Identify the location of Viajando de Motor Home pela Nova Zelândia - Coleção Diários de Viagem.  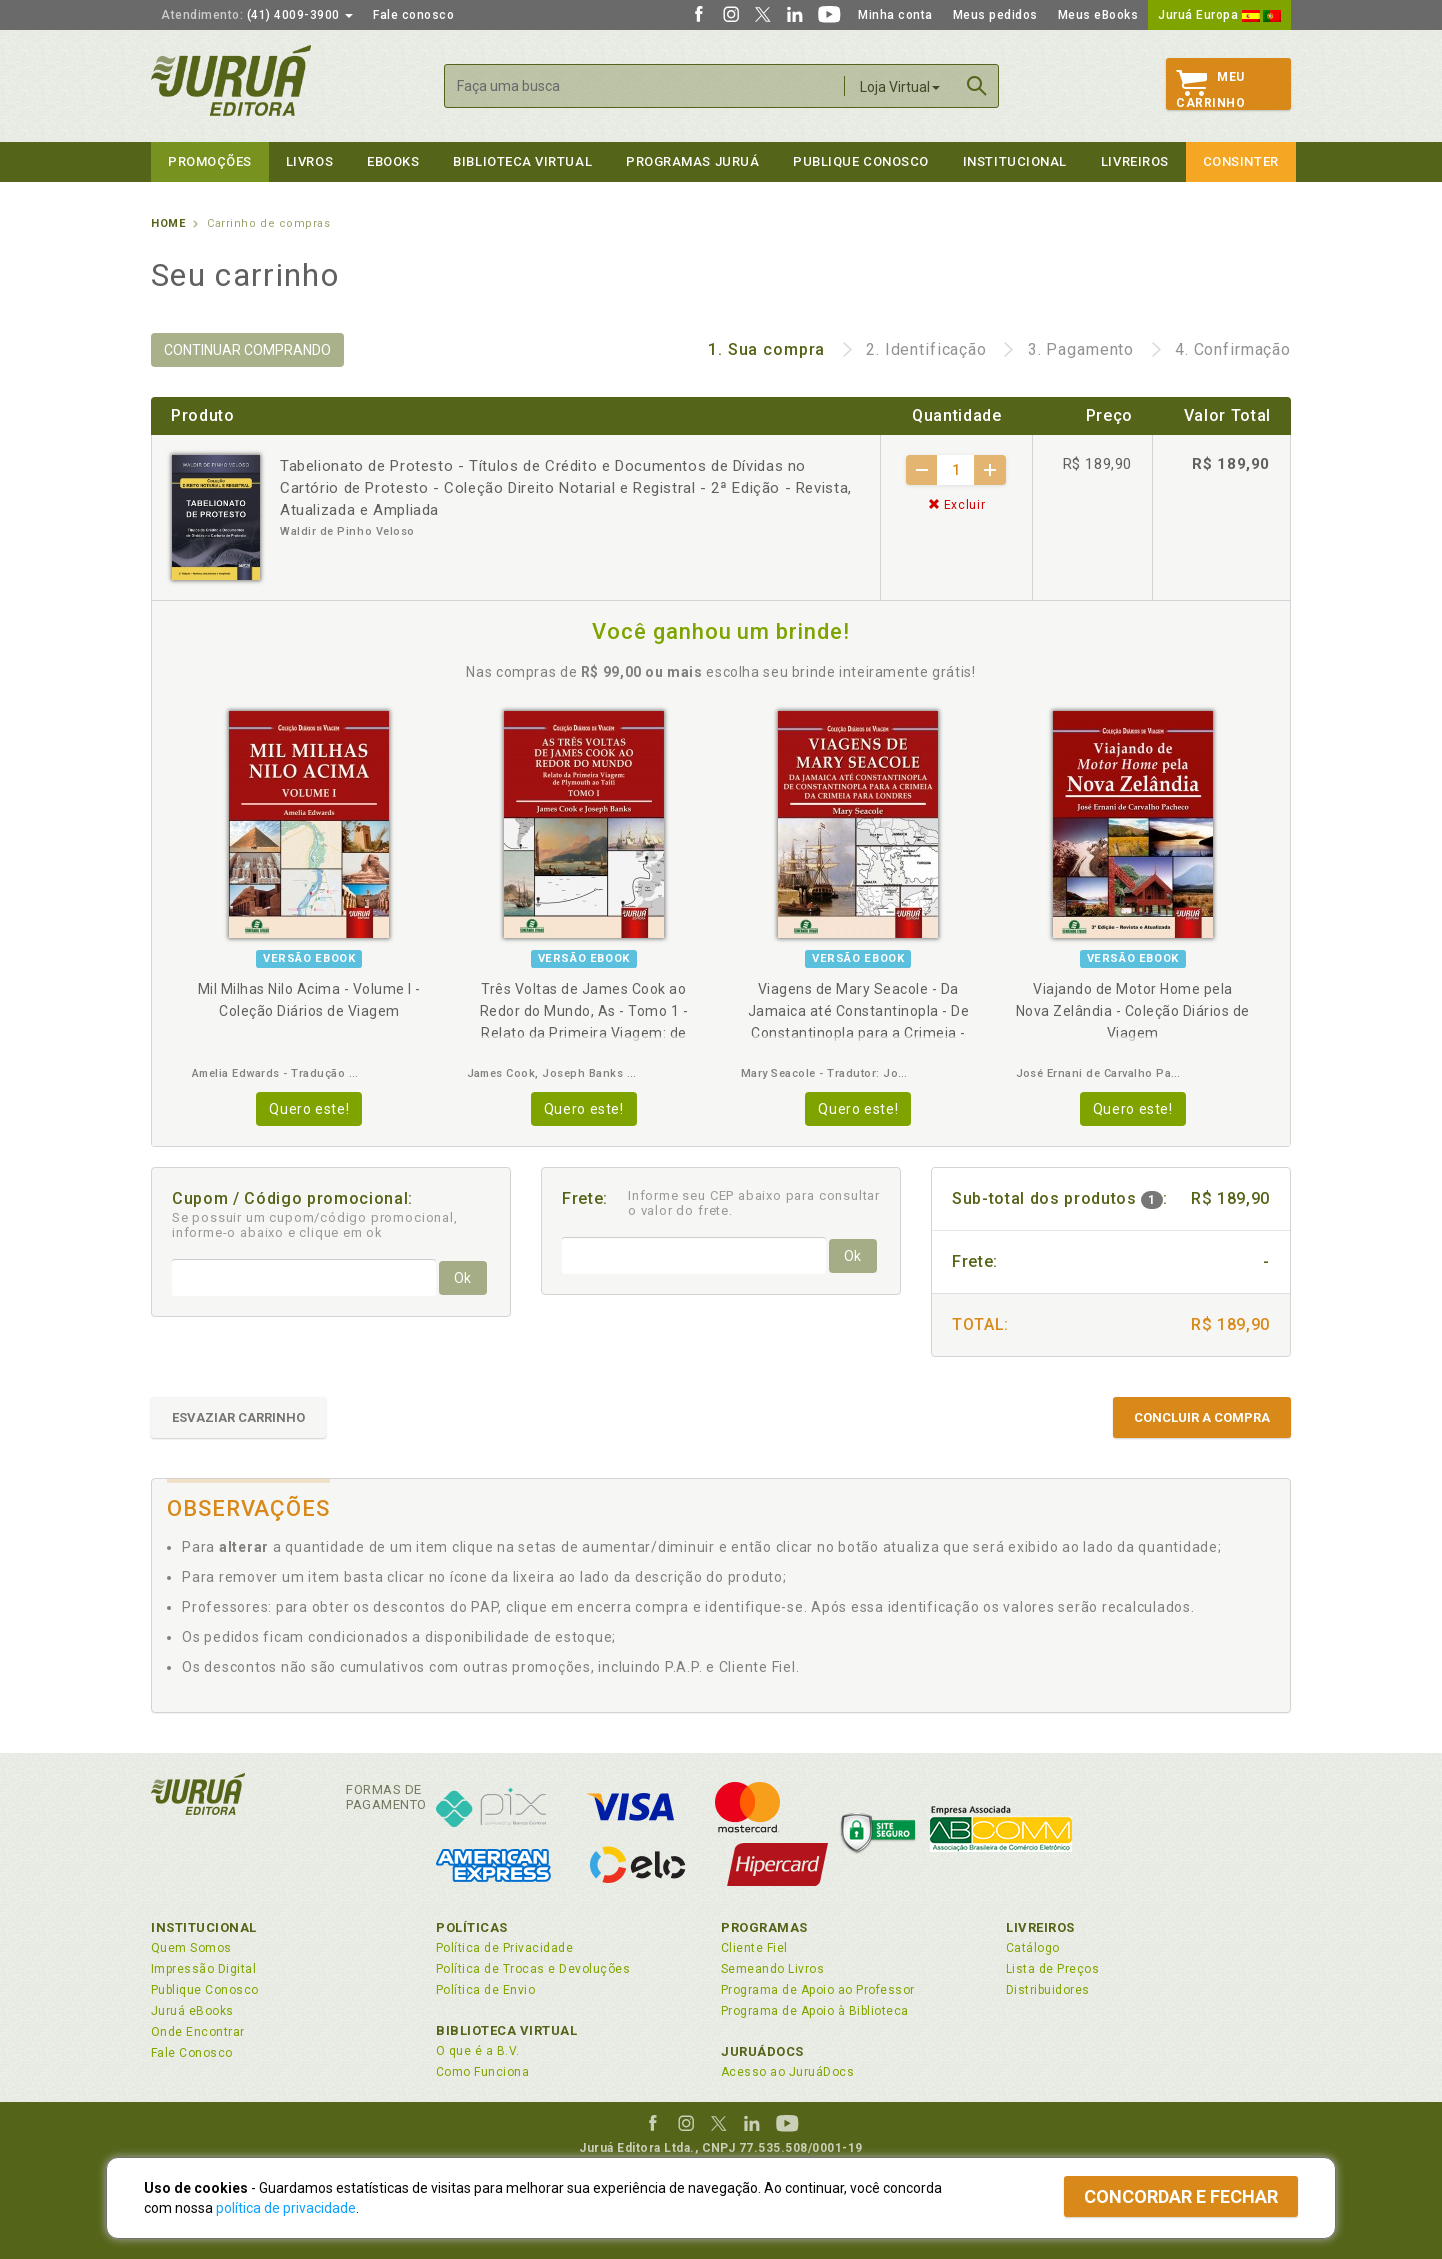
(1133, 1011).